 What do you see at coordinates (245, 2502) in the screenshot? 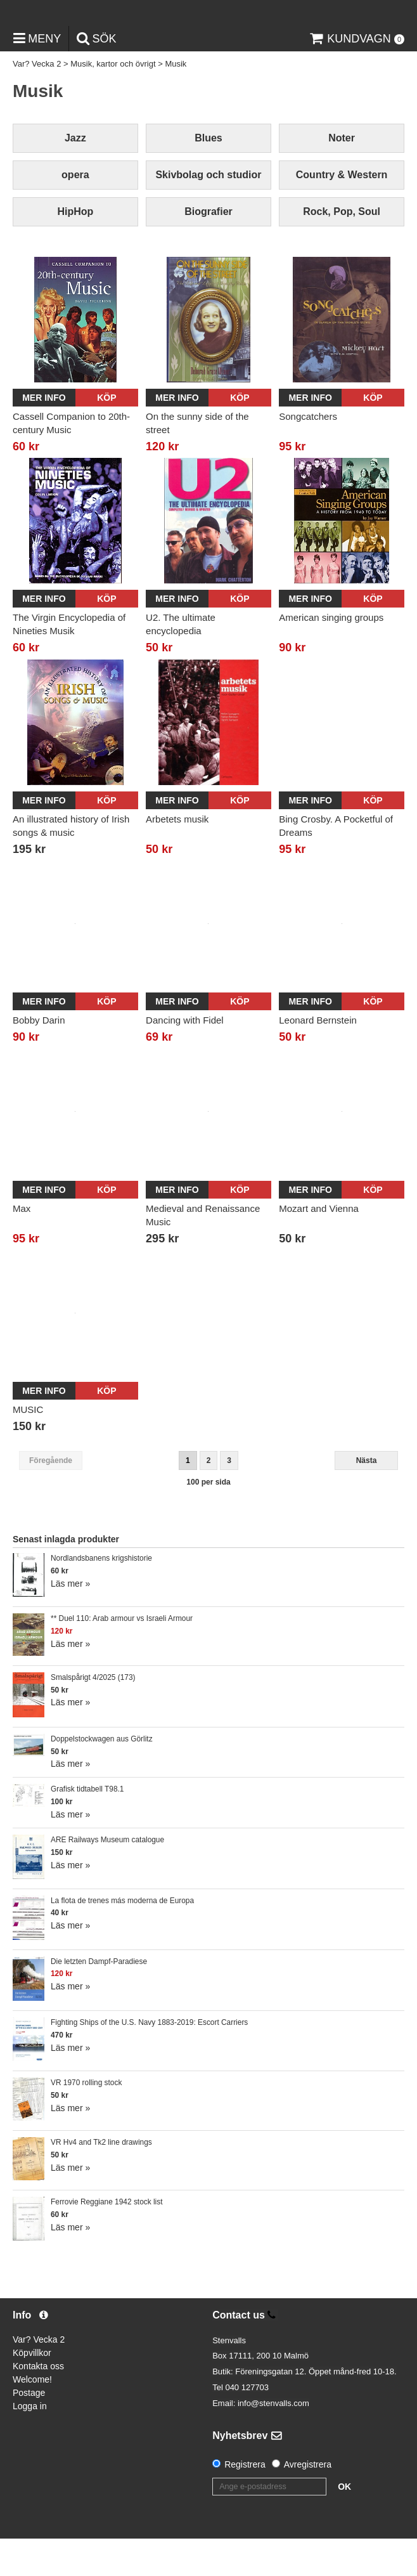
I see `Registrera` at bounding box center [245, 2502].